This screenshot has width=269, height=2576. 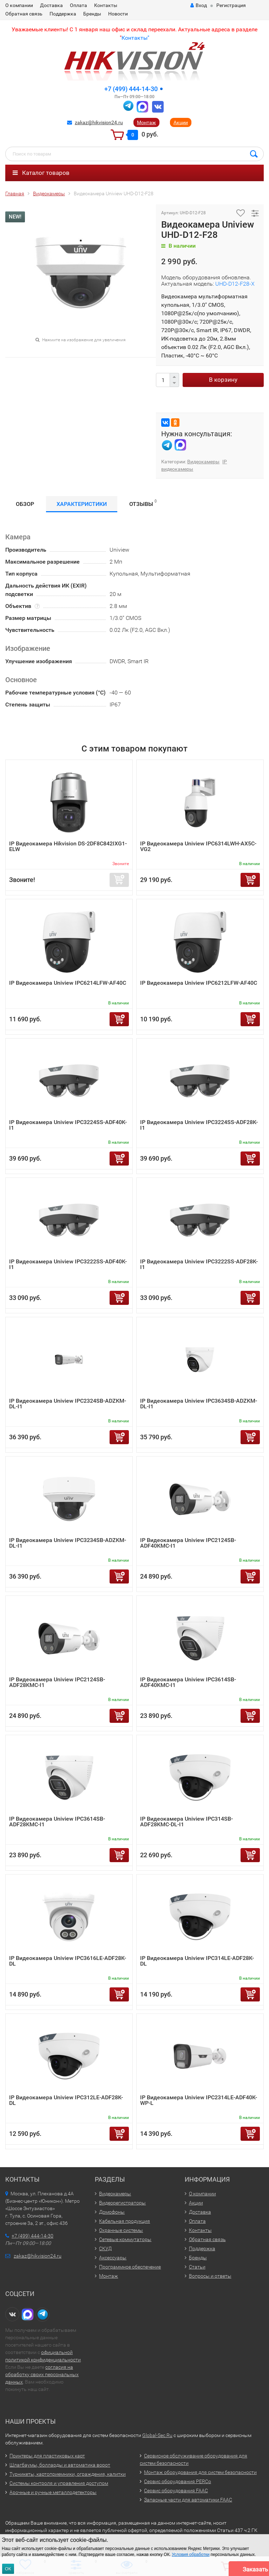 What do you see at coordinates (41, 172) in the screenshot?
I see `Каталог товаров` at bounding box center [41, 172].